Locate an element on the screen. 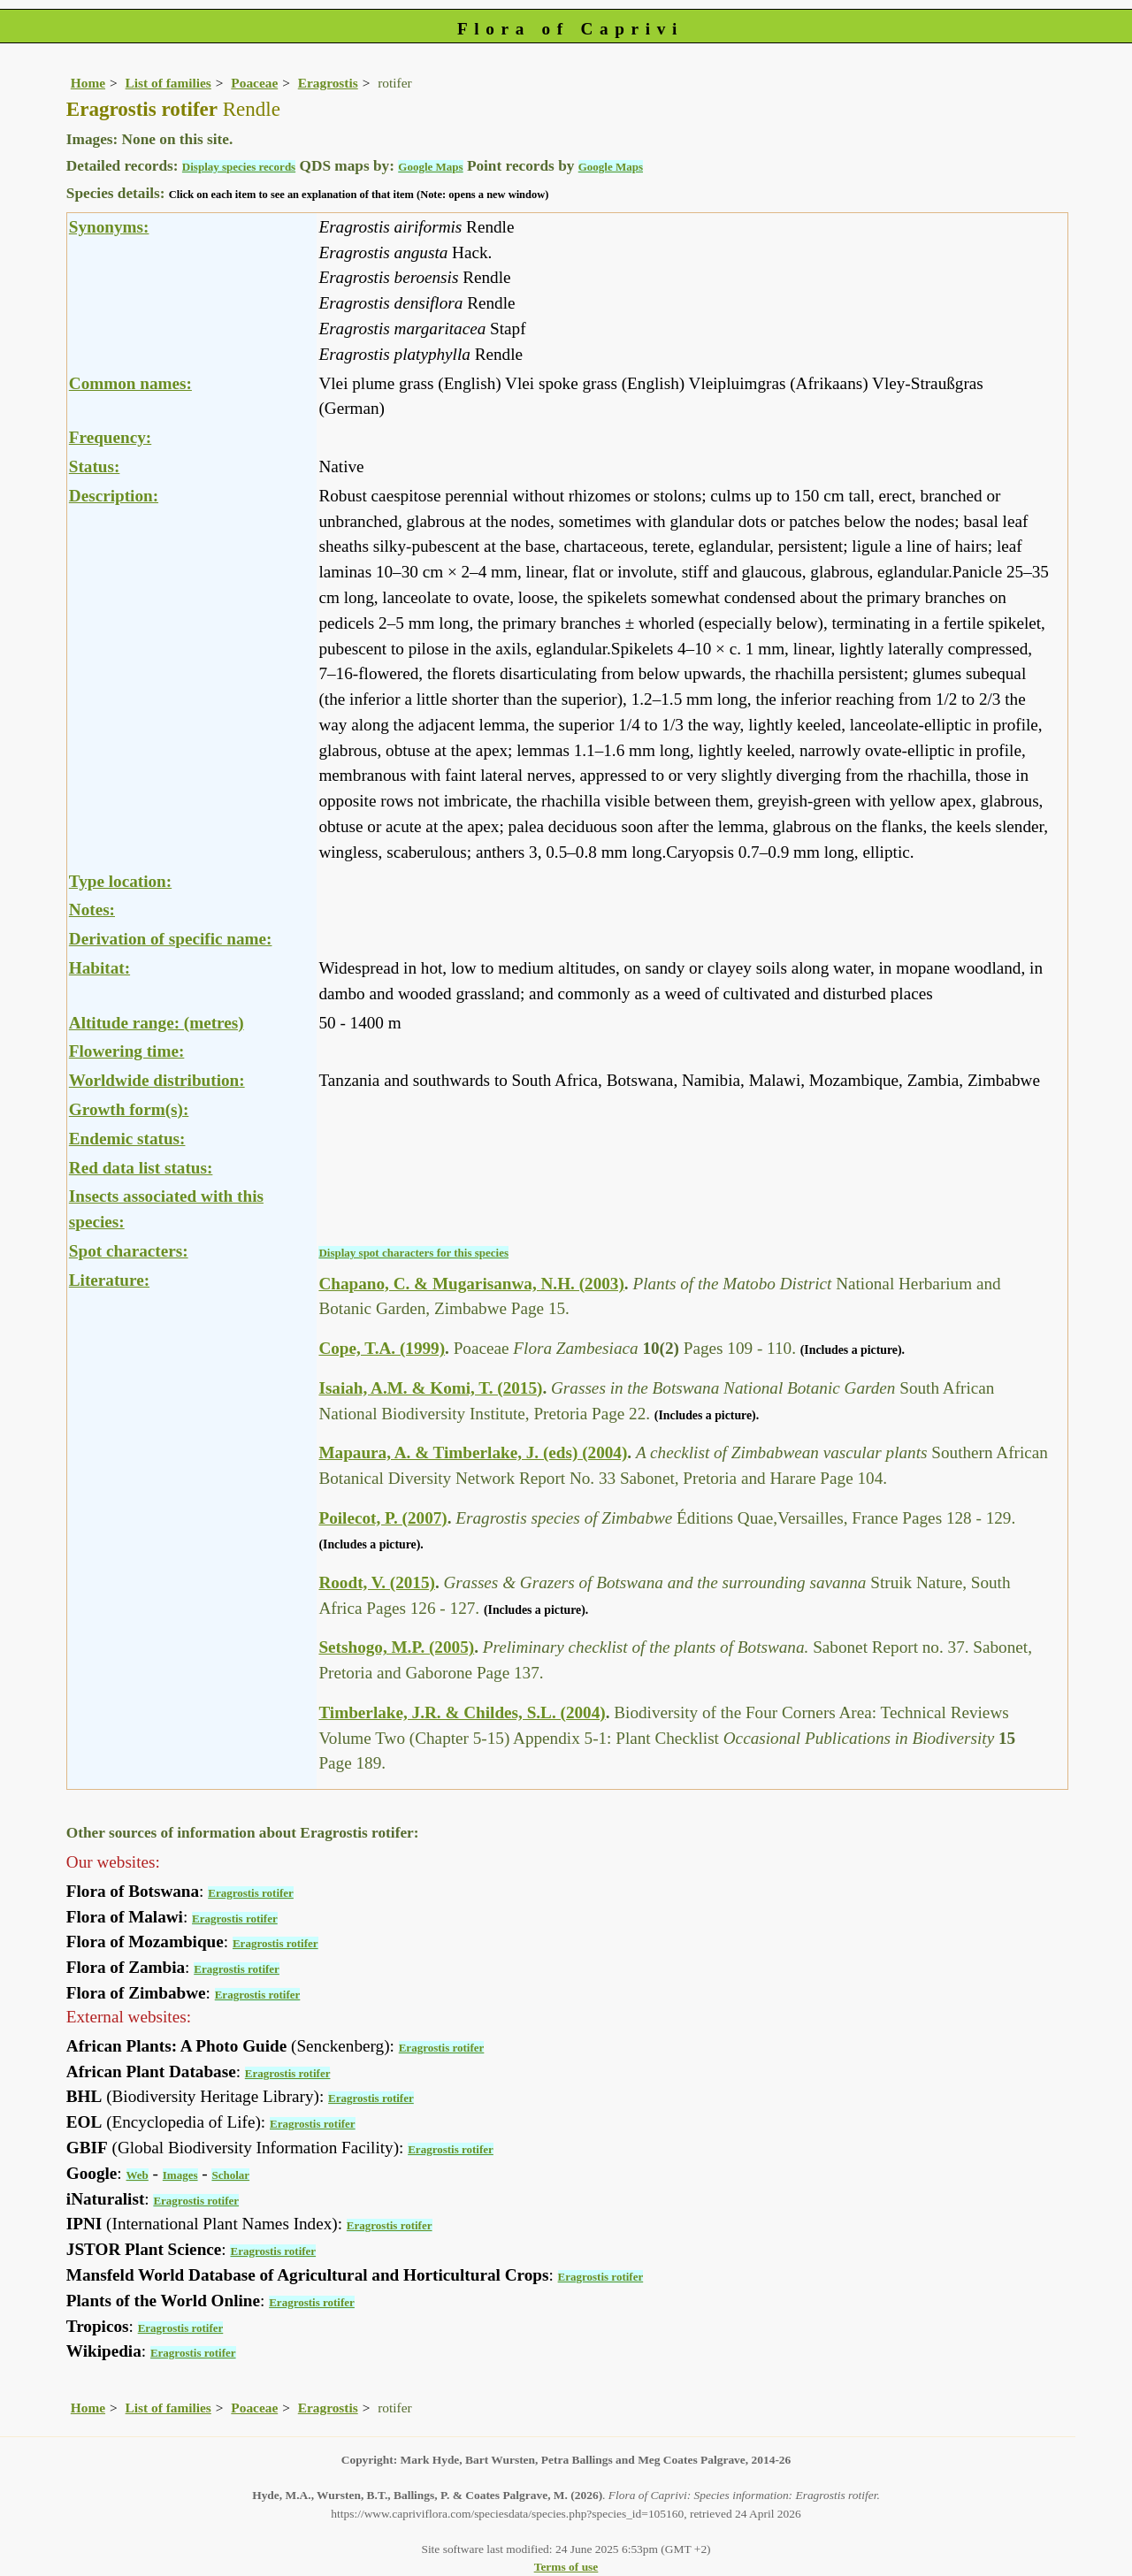  Endemic status: is located at coordinates (127, 1138).